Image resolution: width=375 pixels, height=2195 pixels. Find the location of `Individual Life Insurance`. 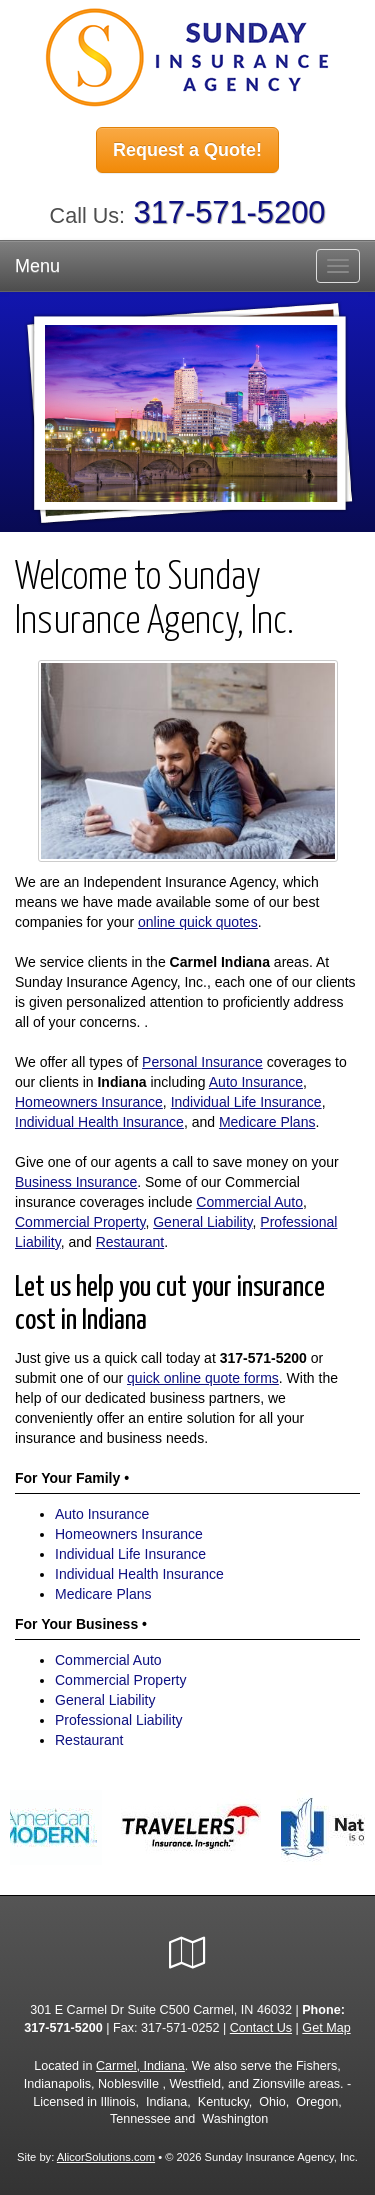

Individual Life Insurance is located at coordinates (246, 1102).